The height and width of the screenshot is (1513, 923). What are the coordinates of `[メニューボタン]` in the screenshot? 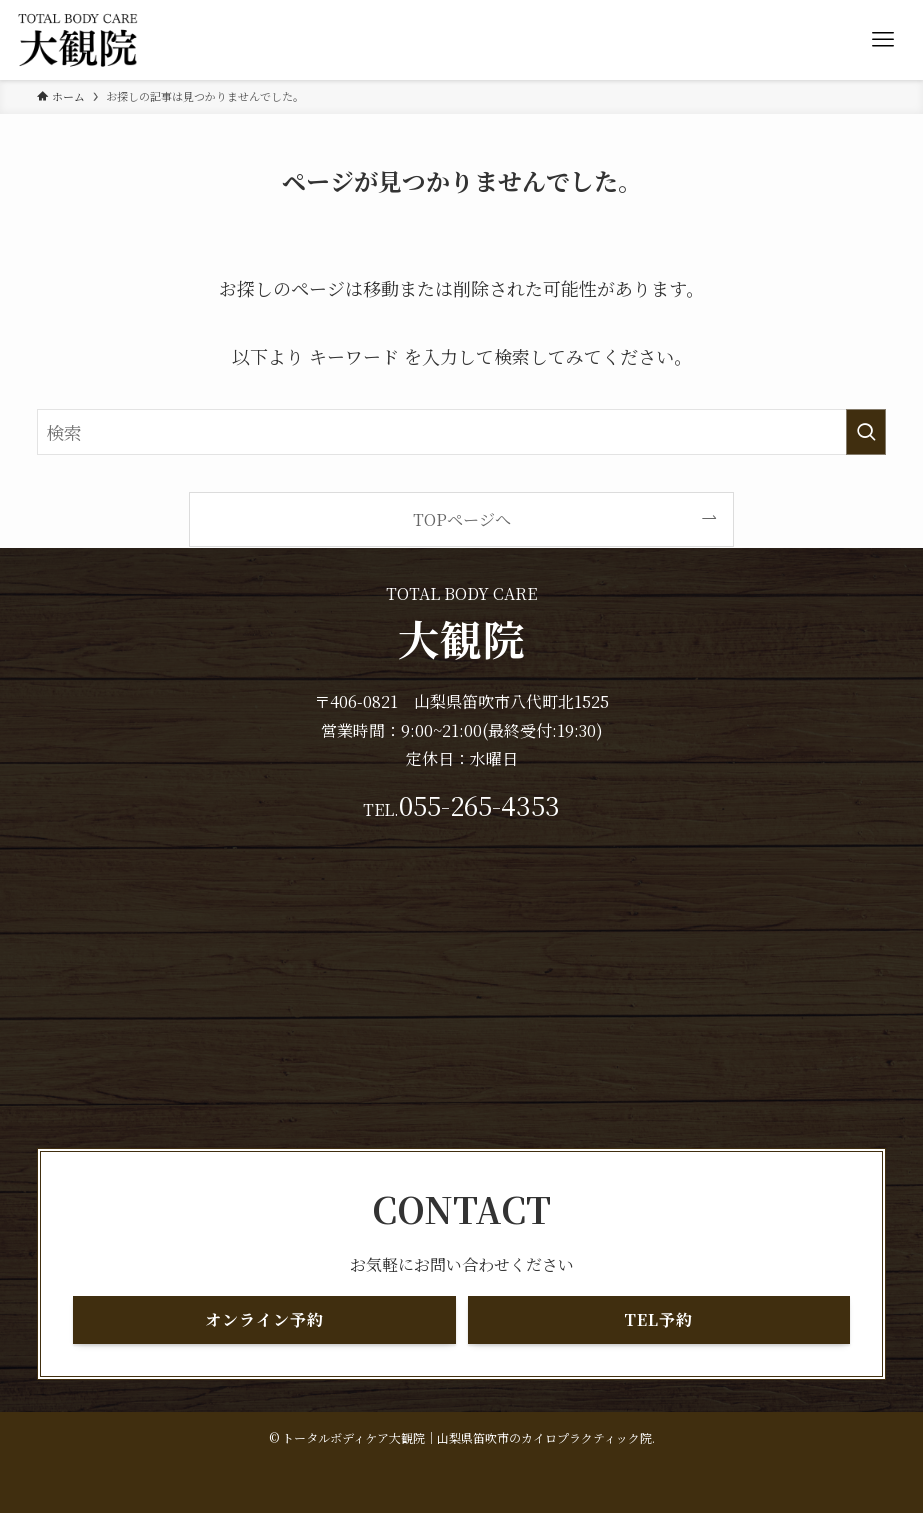 It's located at (883, 40).